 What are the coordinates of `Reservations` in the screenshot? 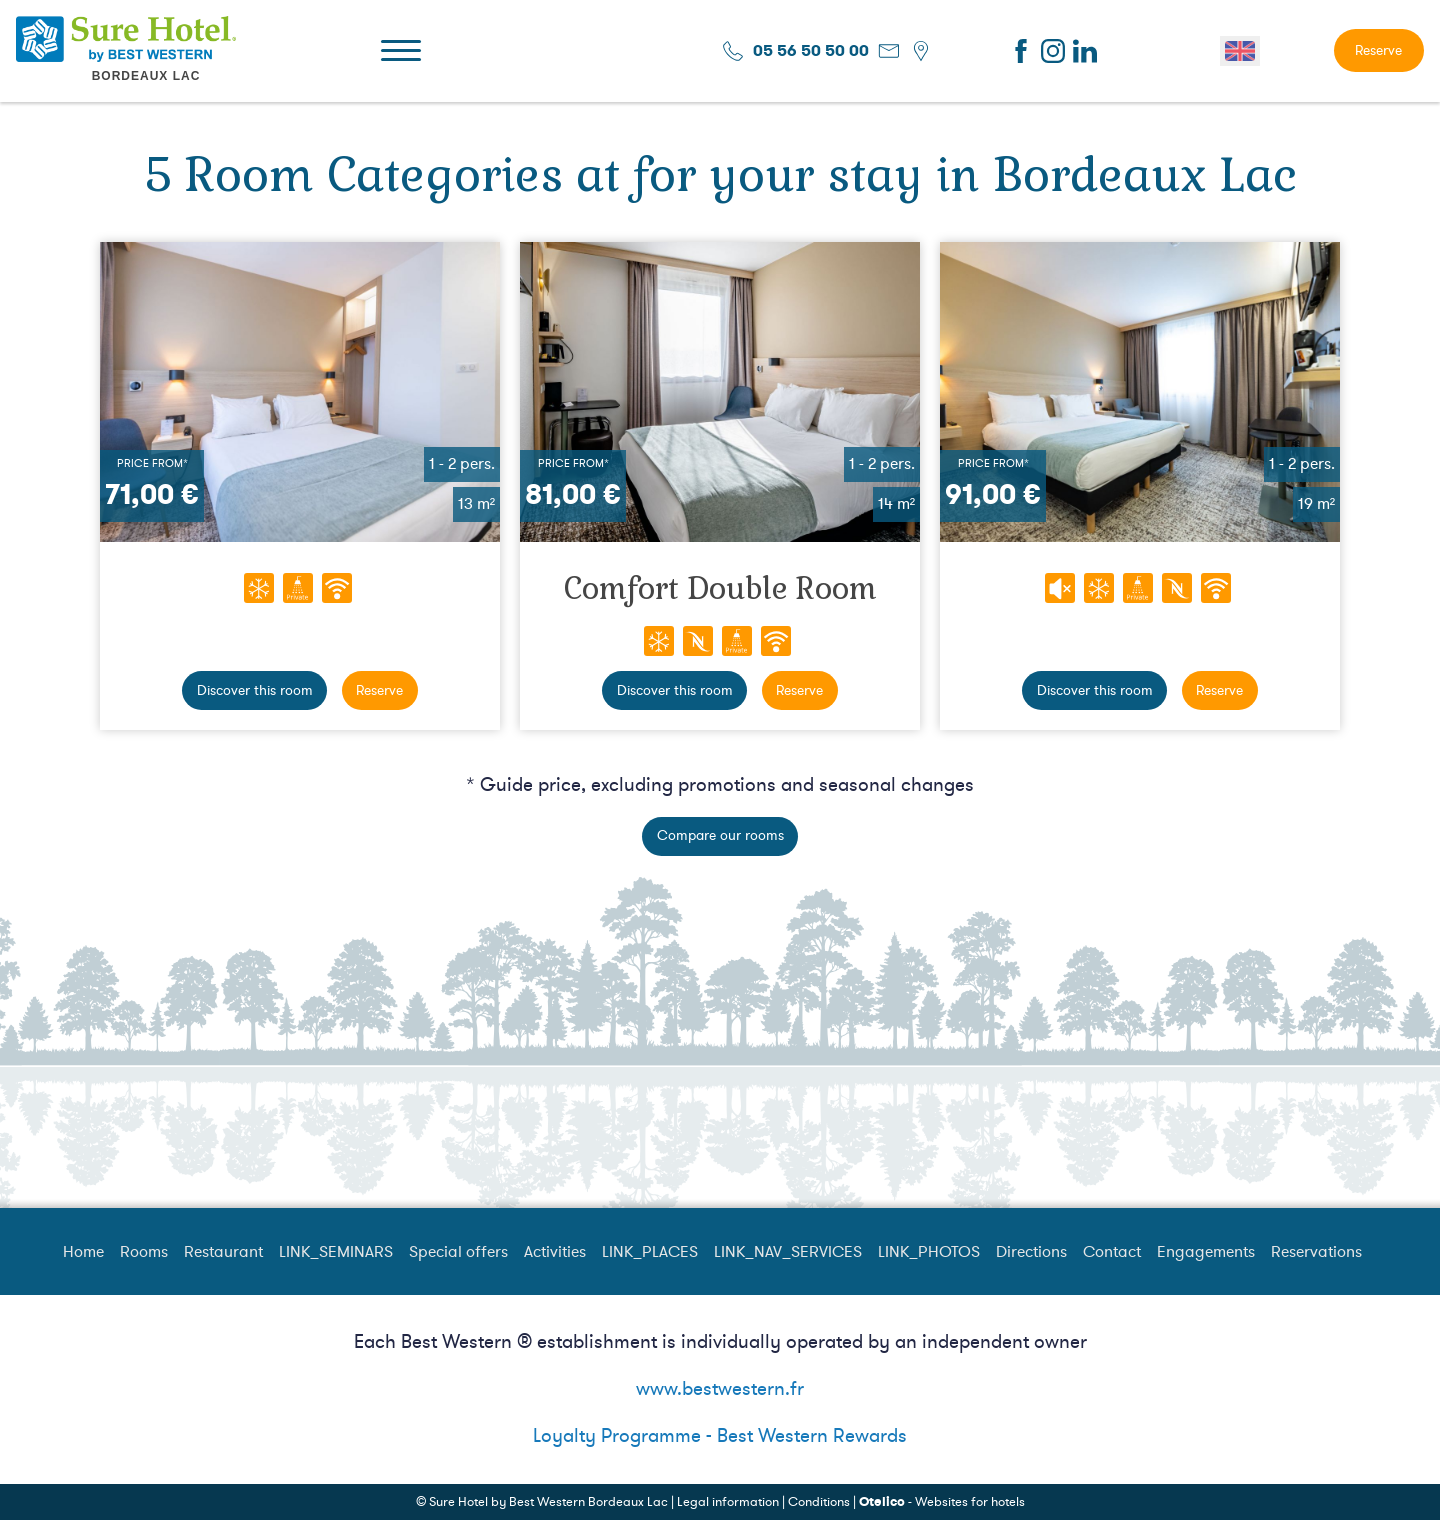 It's located at (1316, 1252).